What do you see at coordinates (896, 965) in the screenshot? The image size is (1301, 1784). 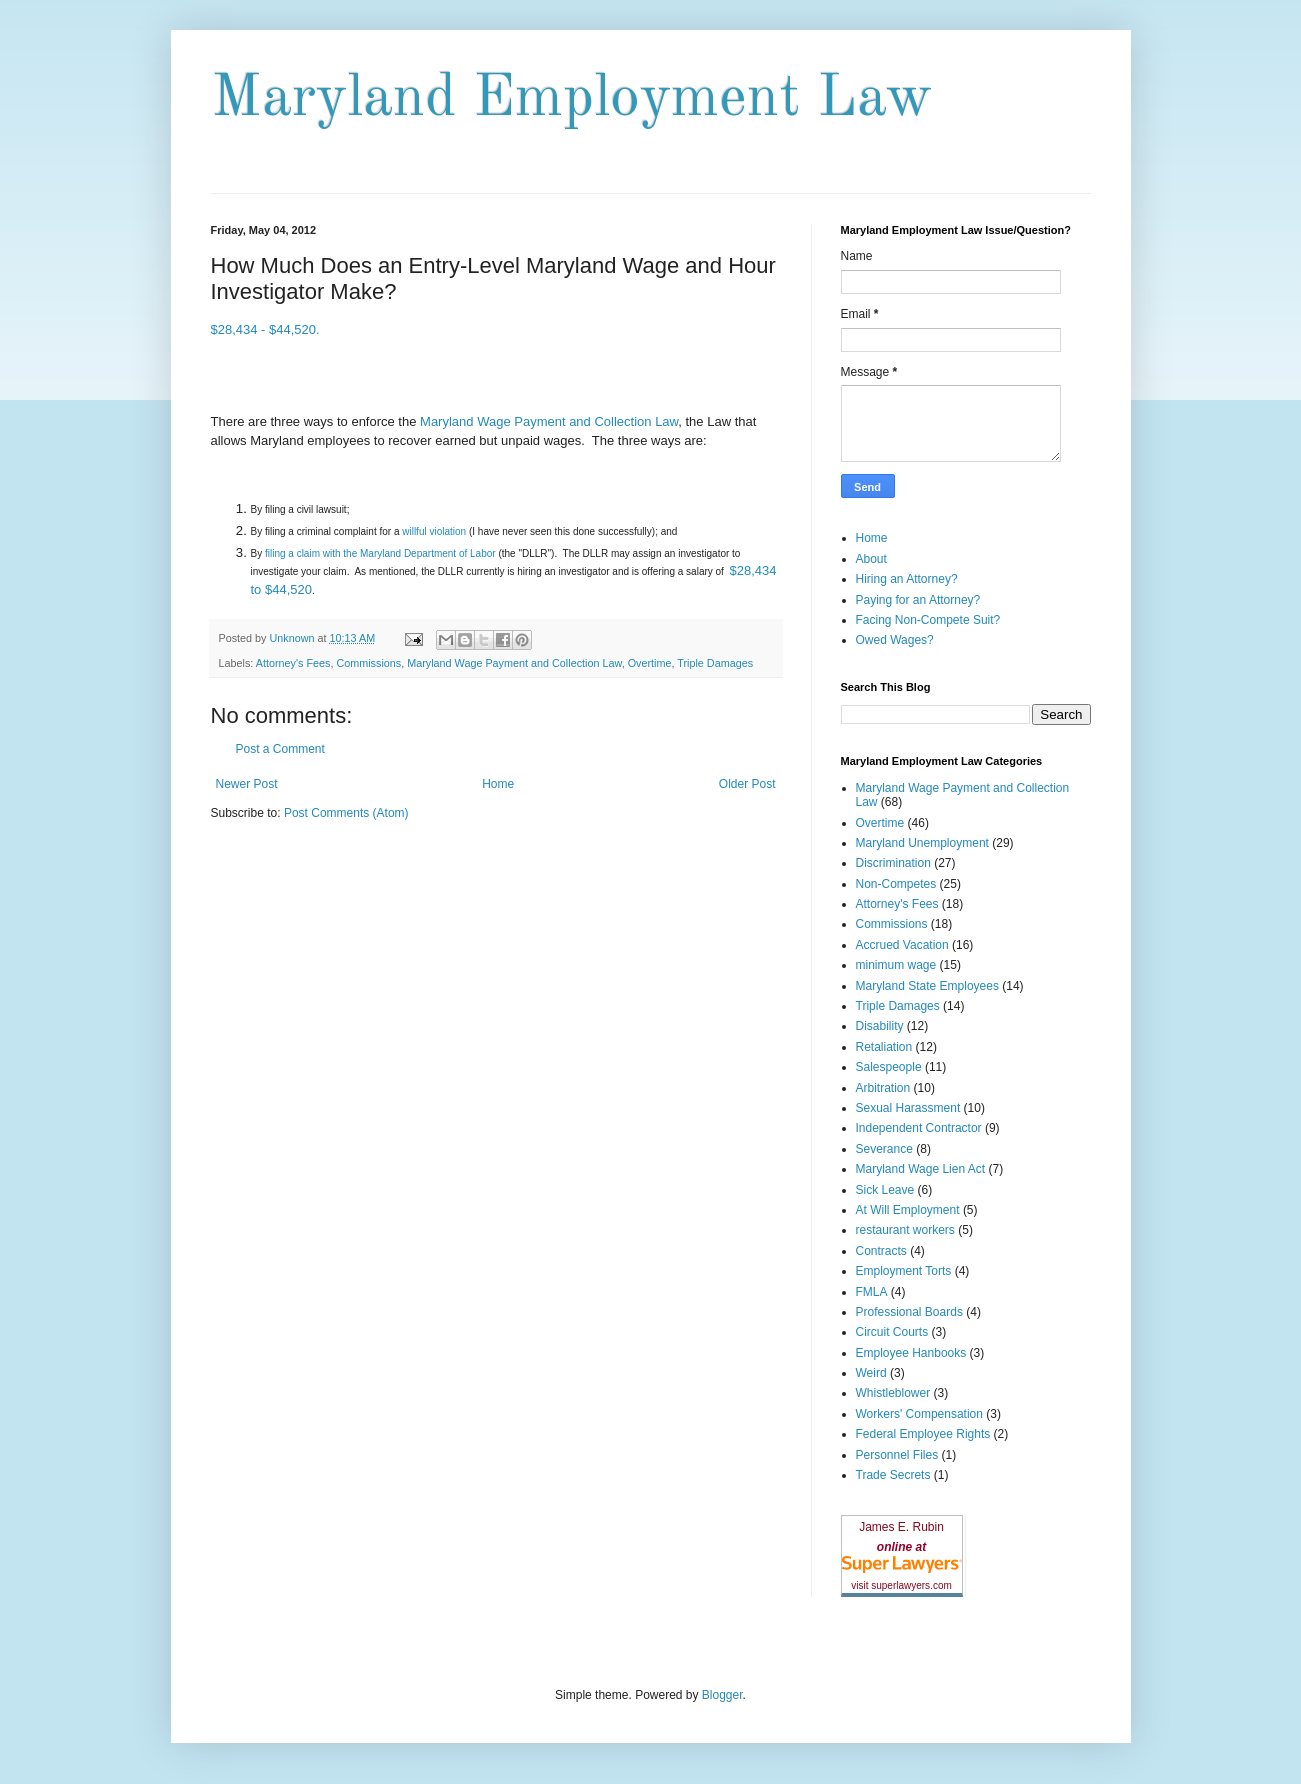 I see `minimum wage` at bounding box center [896, 965].